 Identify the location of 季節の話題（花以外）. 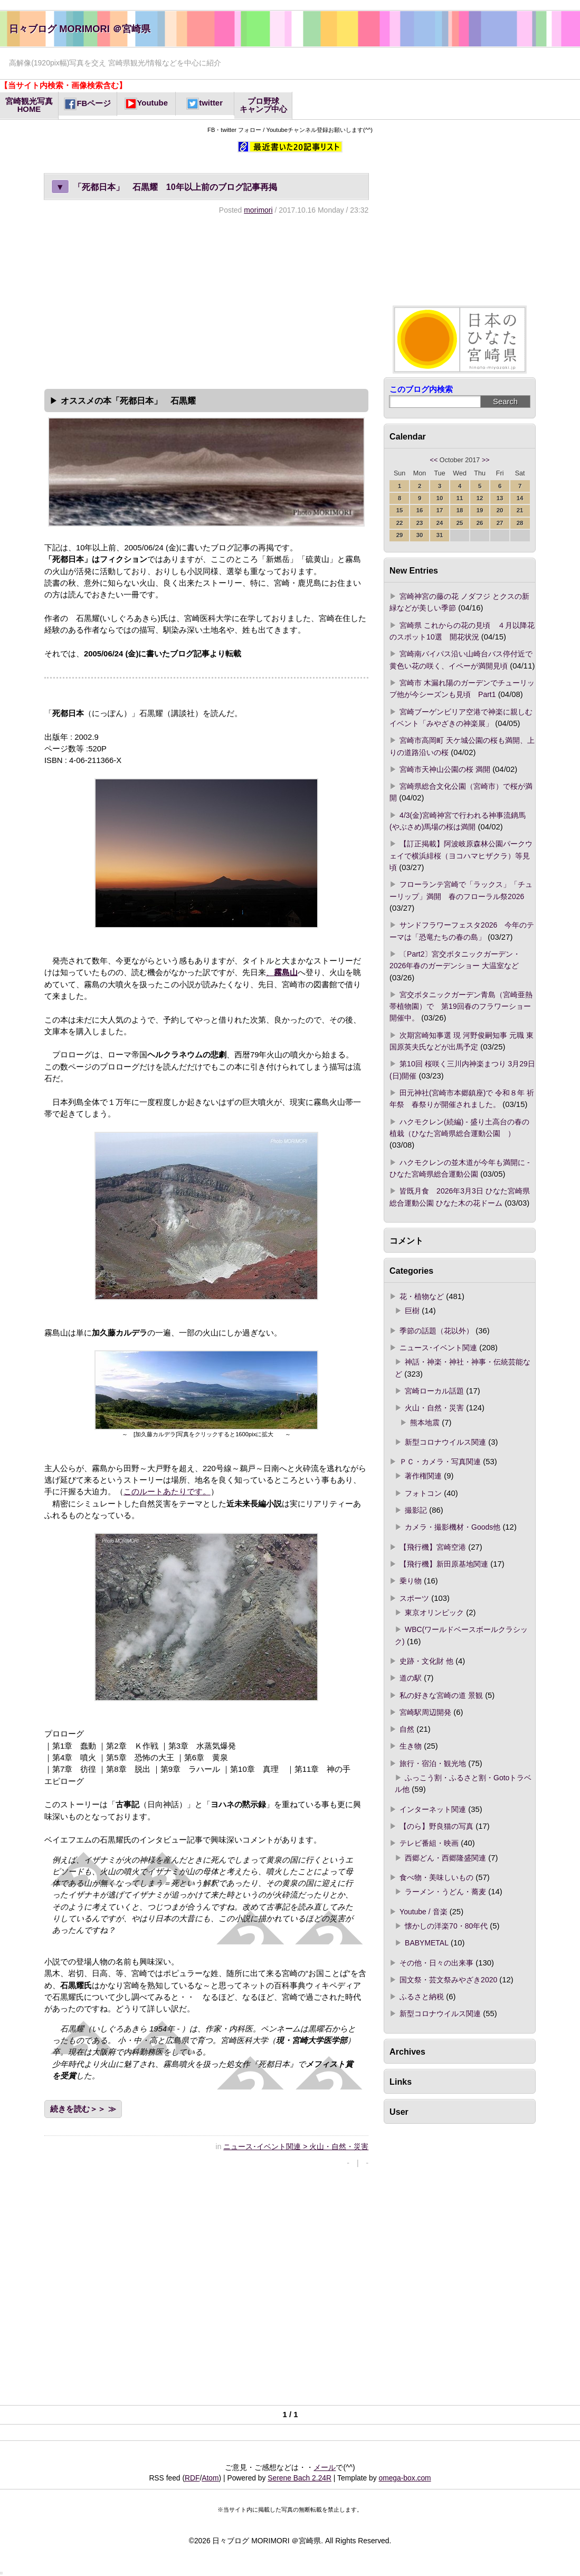
(436, 1331).